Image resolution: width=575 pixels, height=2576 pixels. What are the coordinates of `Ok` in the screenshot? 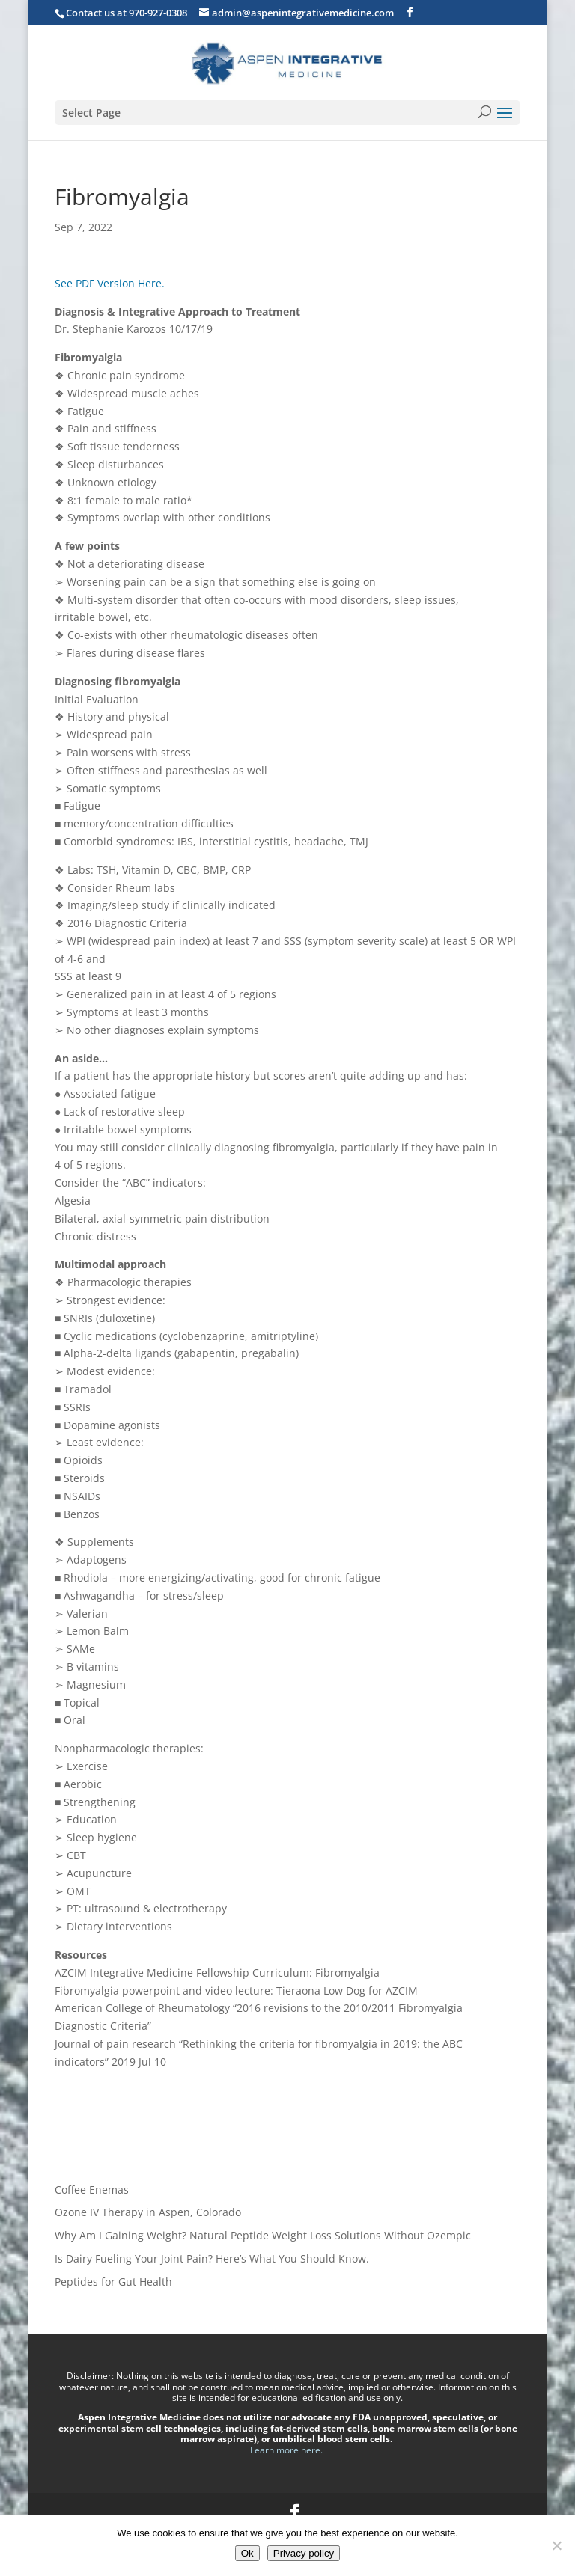 It's located at (247, 2553).